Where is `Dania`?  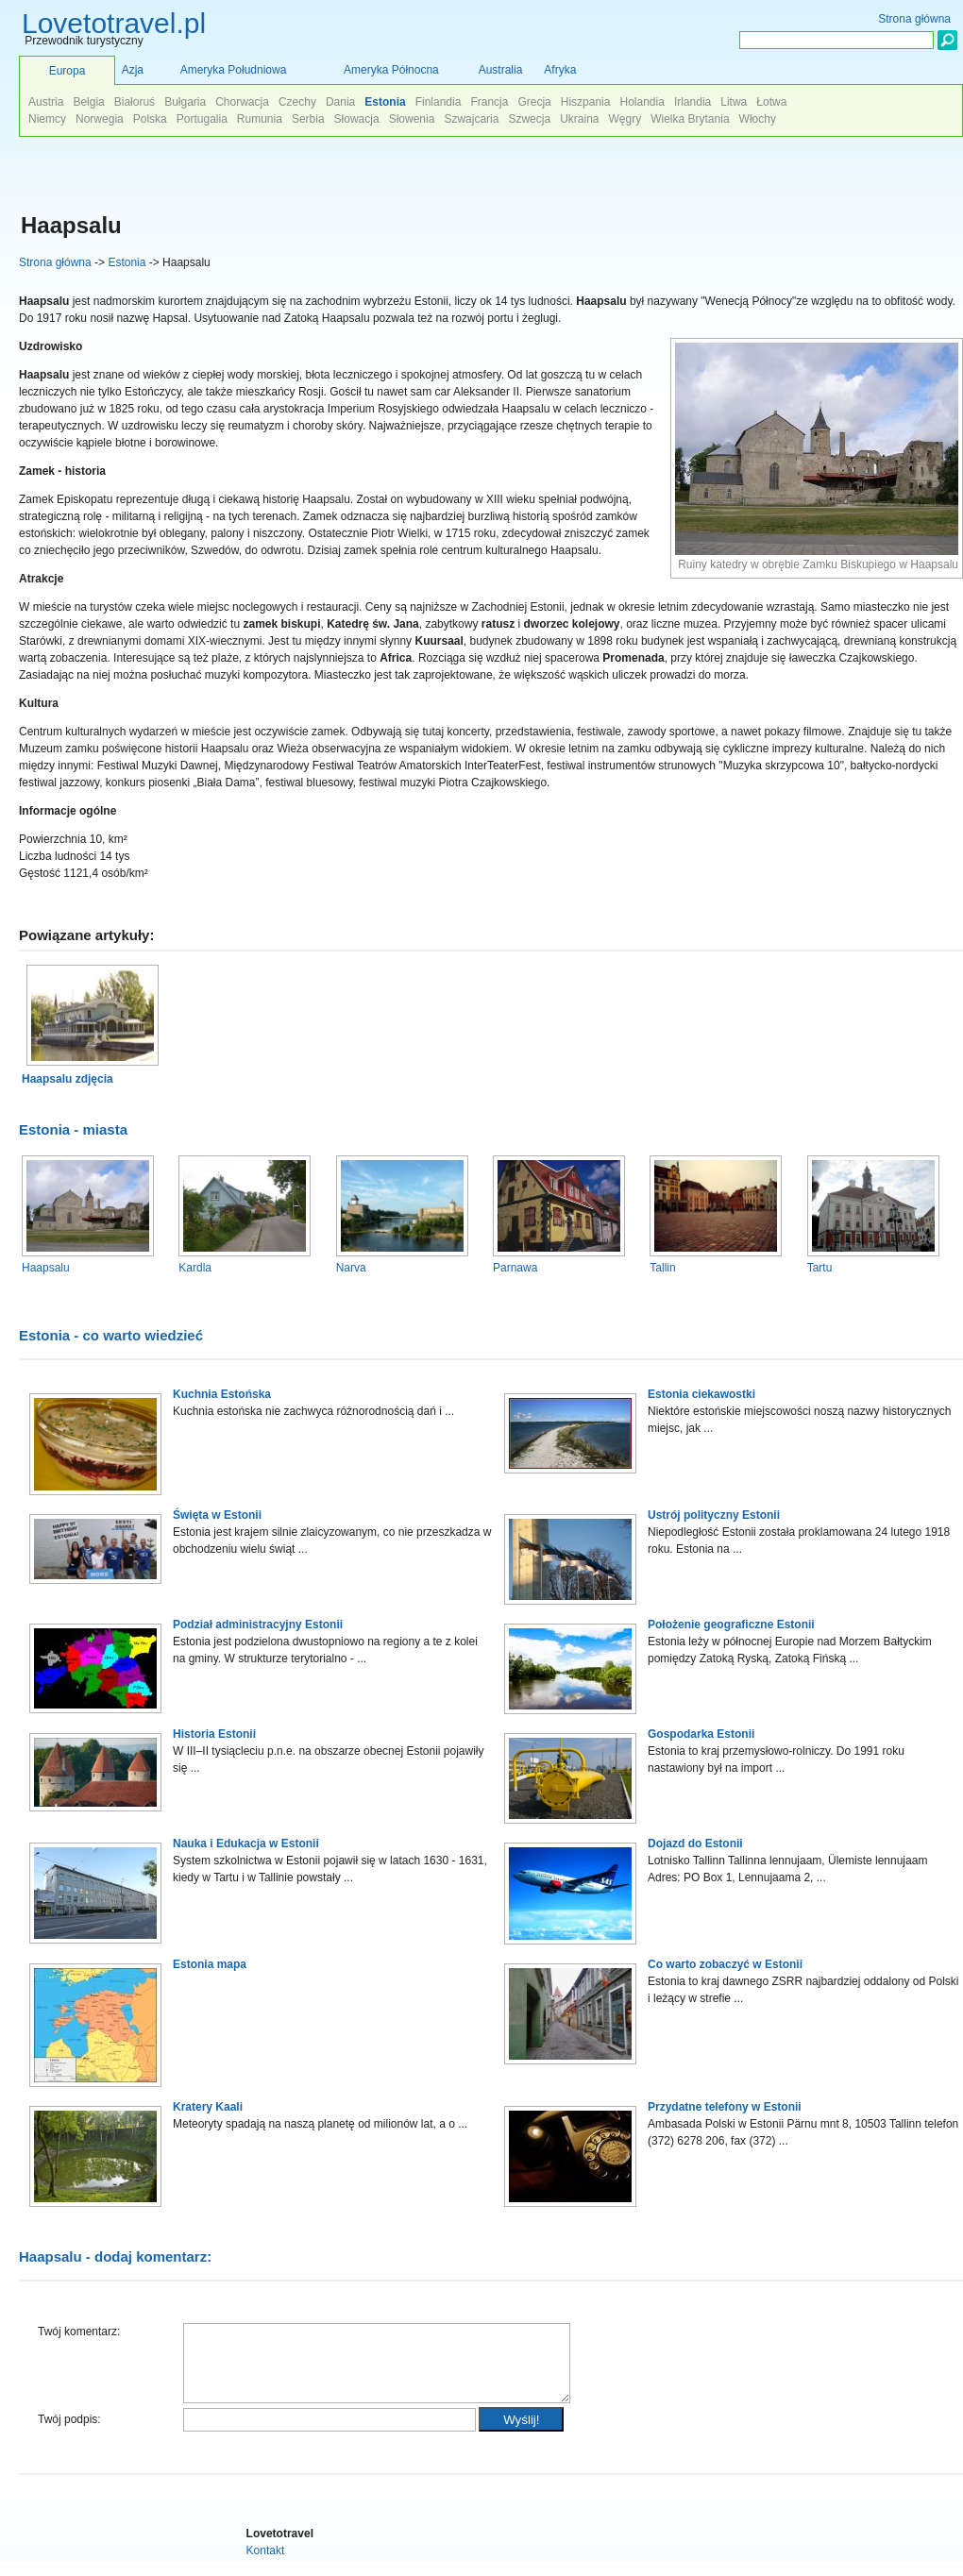
Dania is located at coordinates (340, 102).